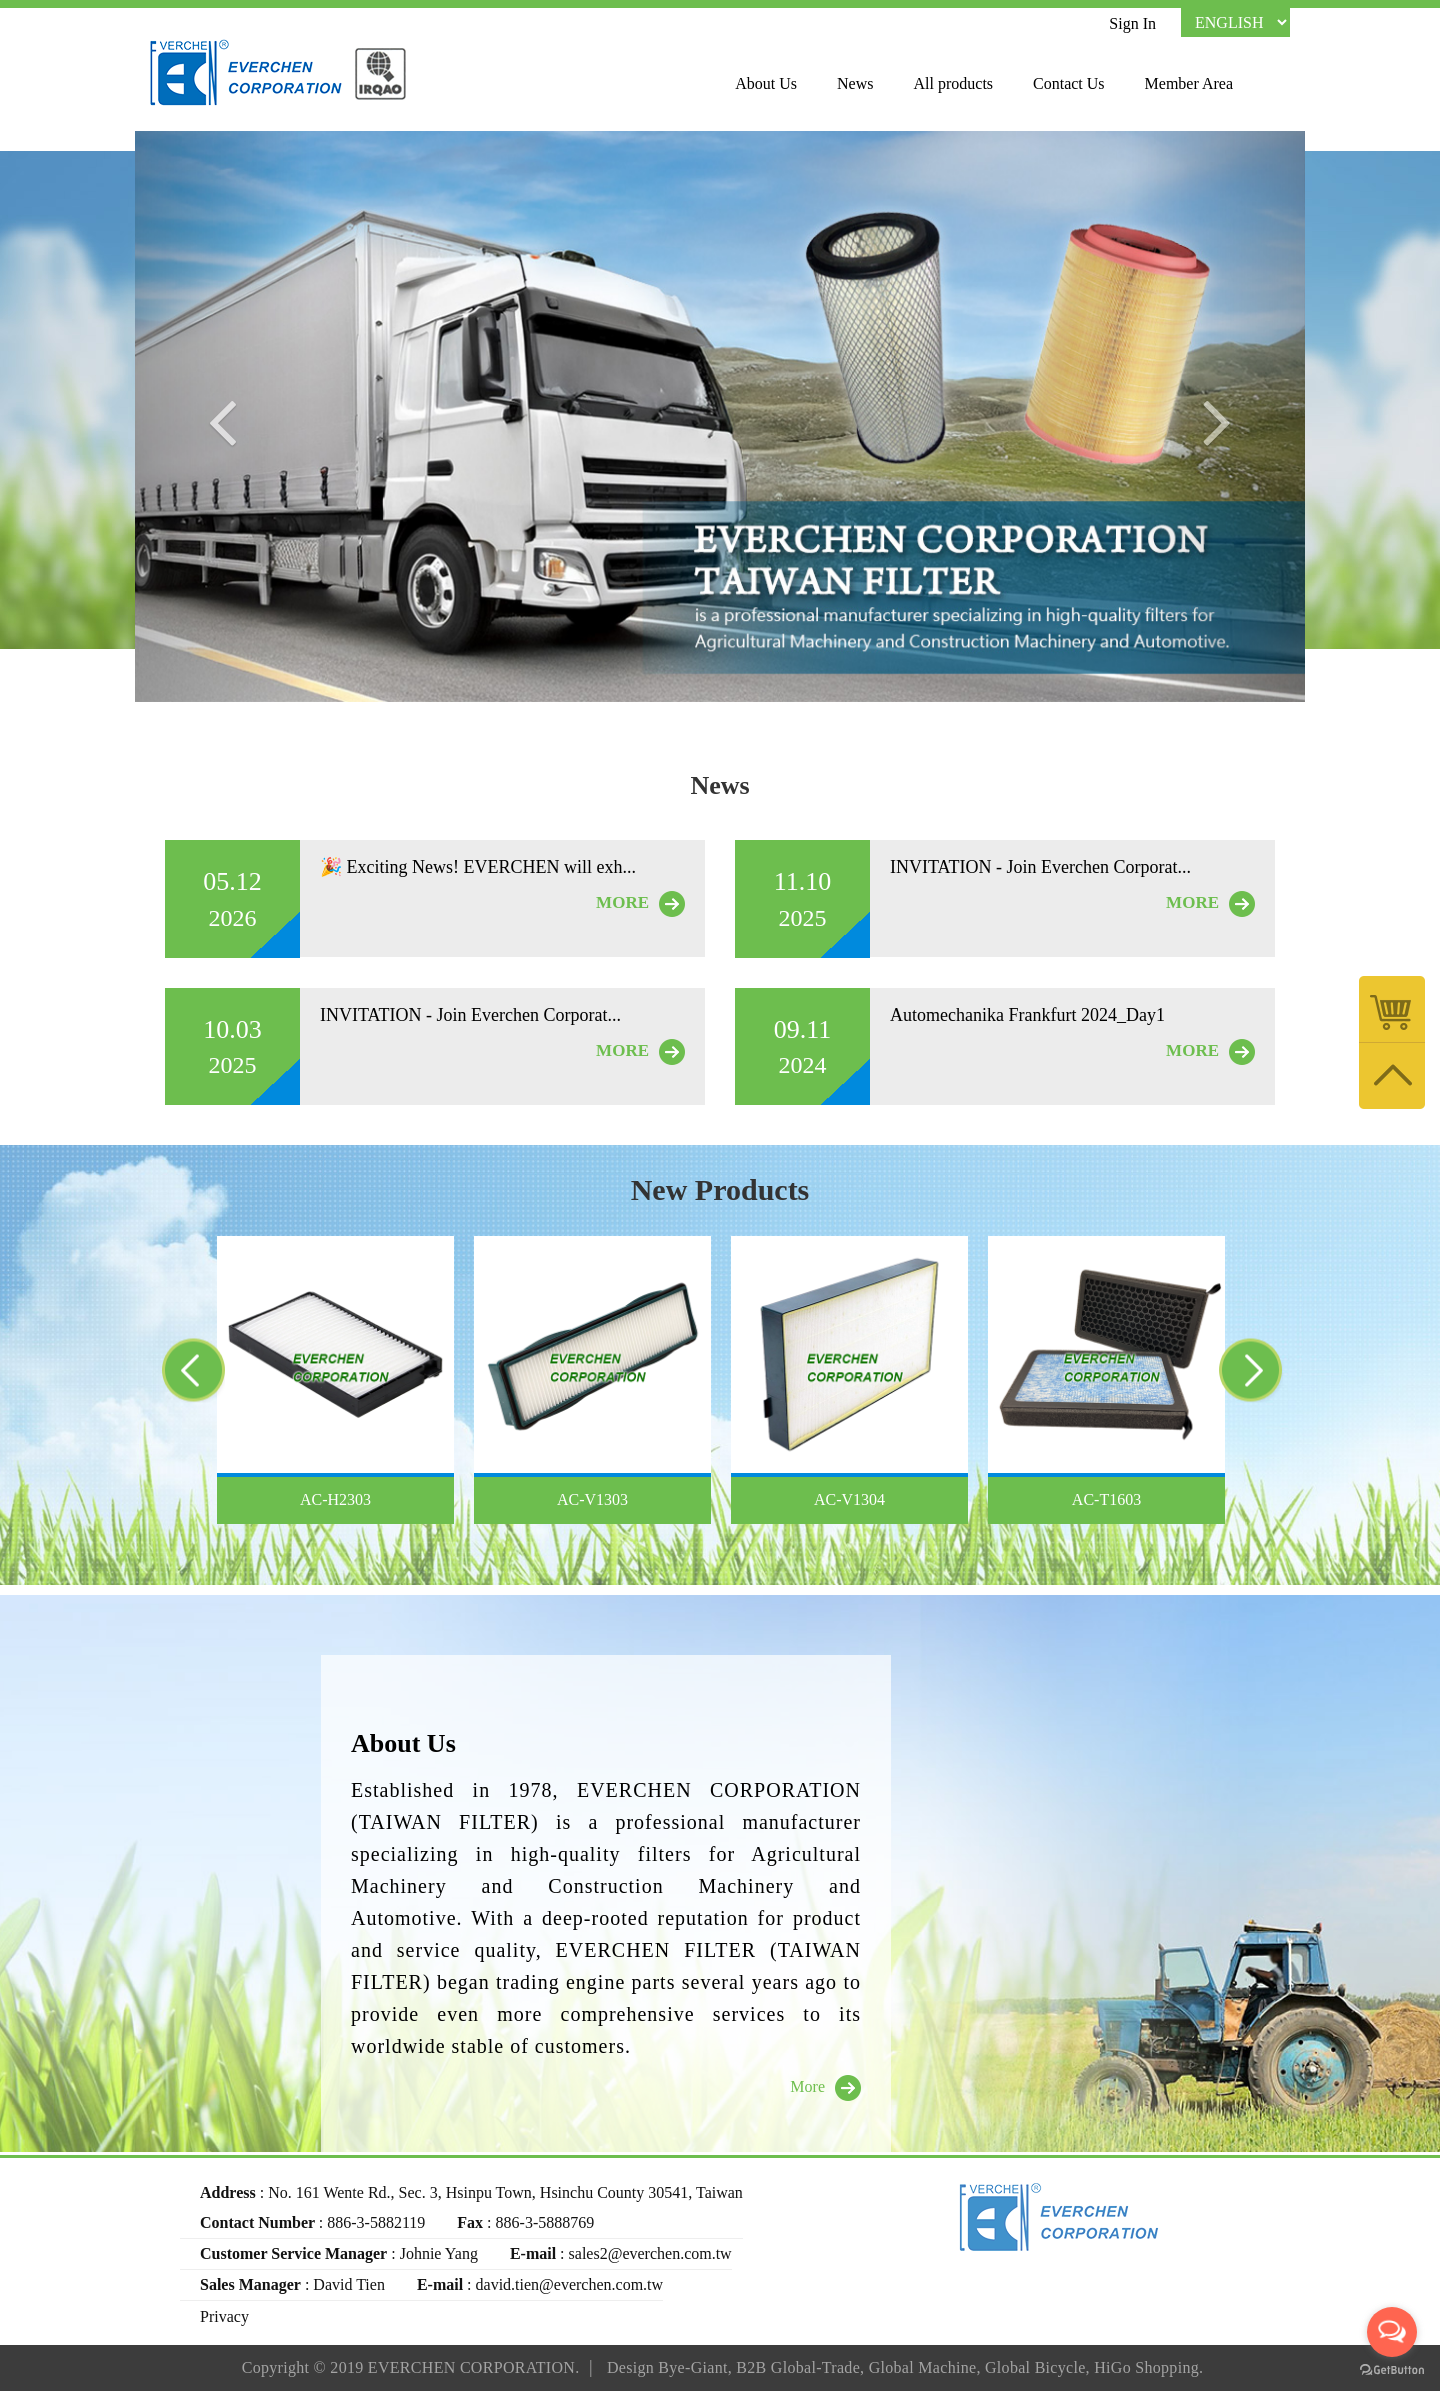 The height and width of the screenshot is (2391, 1440). Describe the element at coordinates (855, 83) in the screenshot. I see `News` at that location.